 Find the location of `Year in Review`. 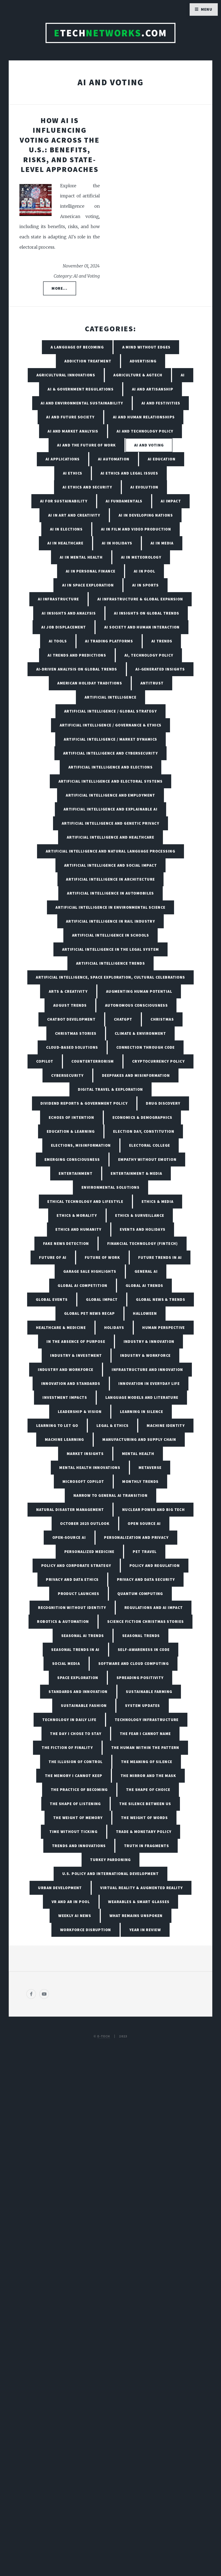

Year in Review is located at coordinates (145, 1929).